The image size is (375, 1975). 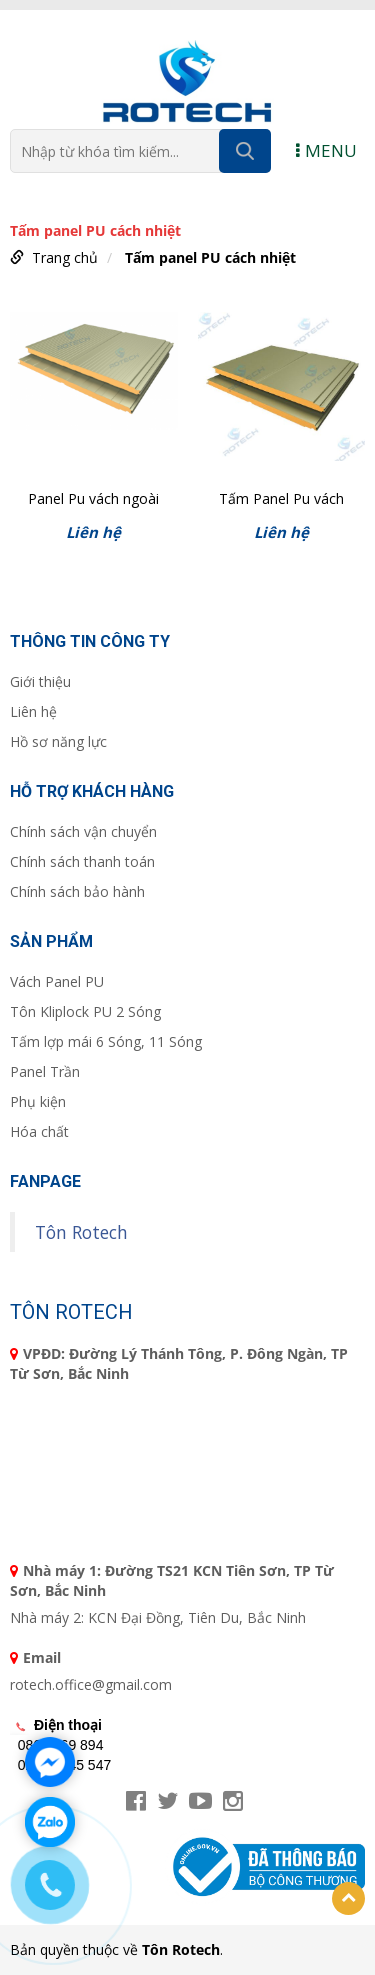 I want to click on Trang chủ, so click(x=65, y=257).